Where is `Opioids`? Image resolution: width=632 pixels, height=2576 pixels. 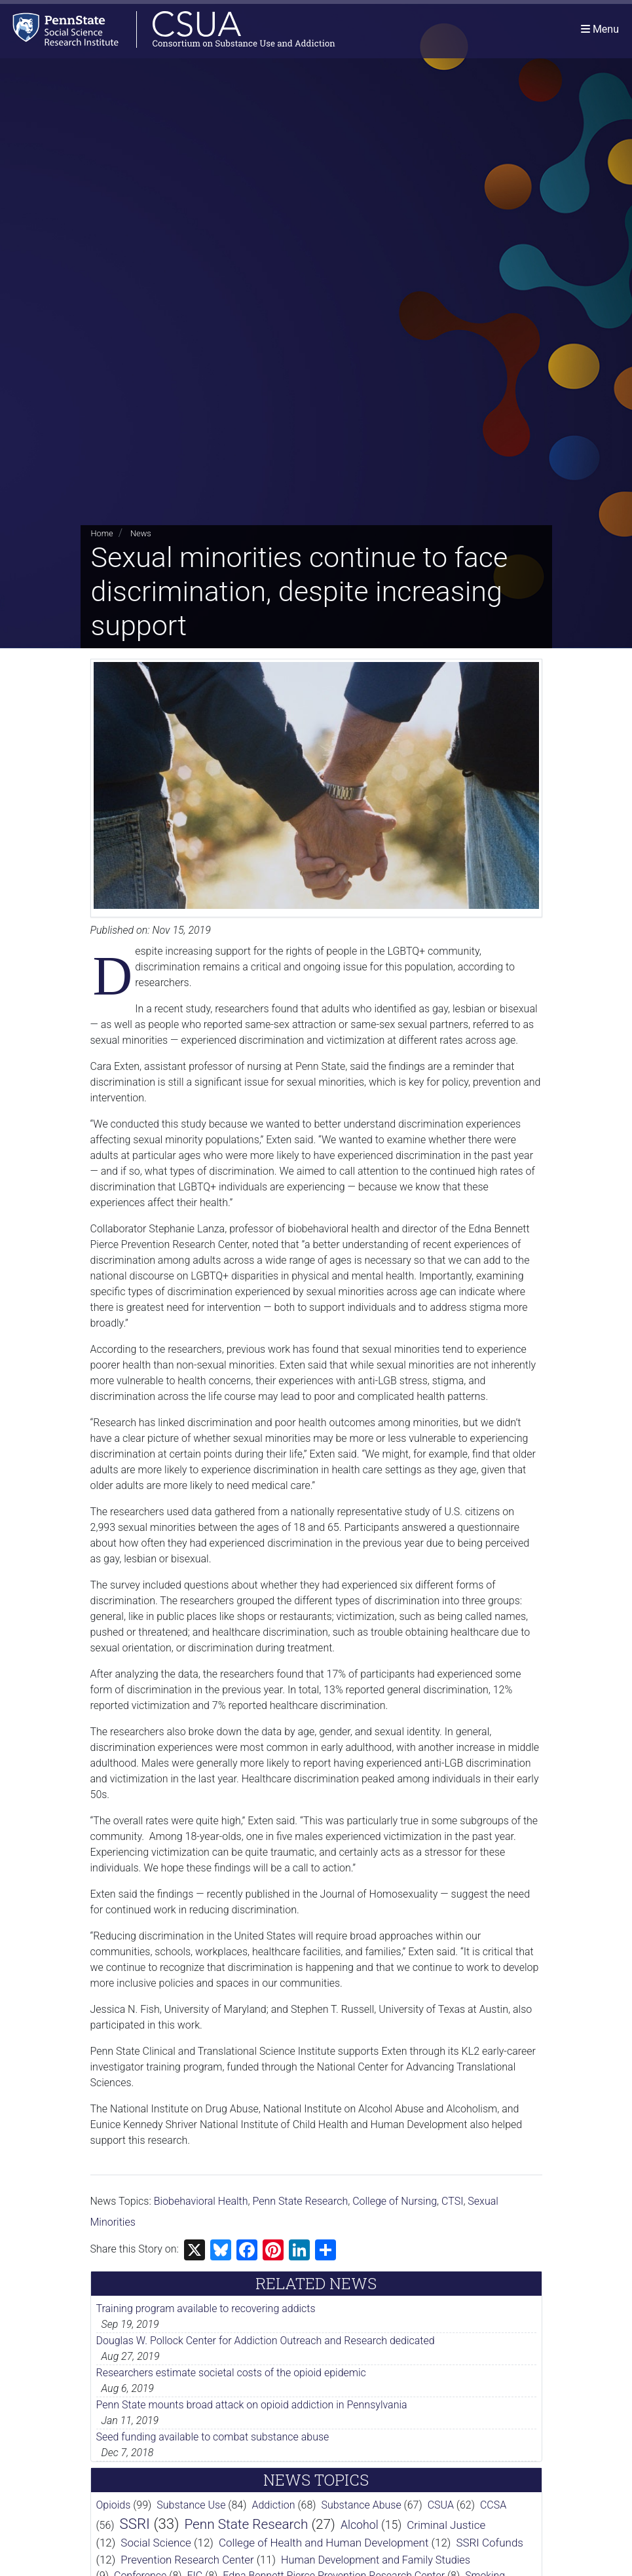
Opioids is located at coordinates (113, 2505).